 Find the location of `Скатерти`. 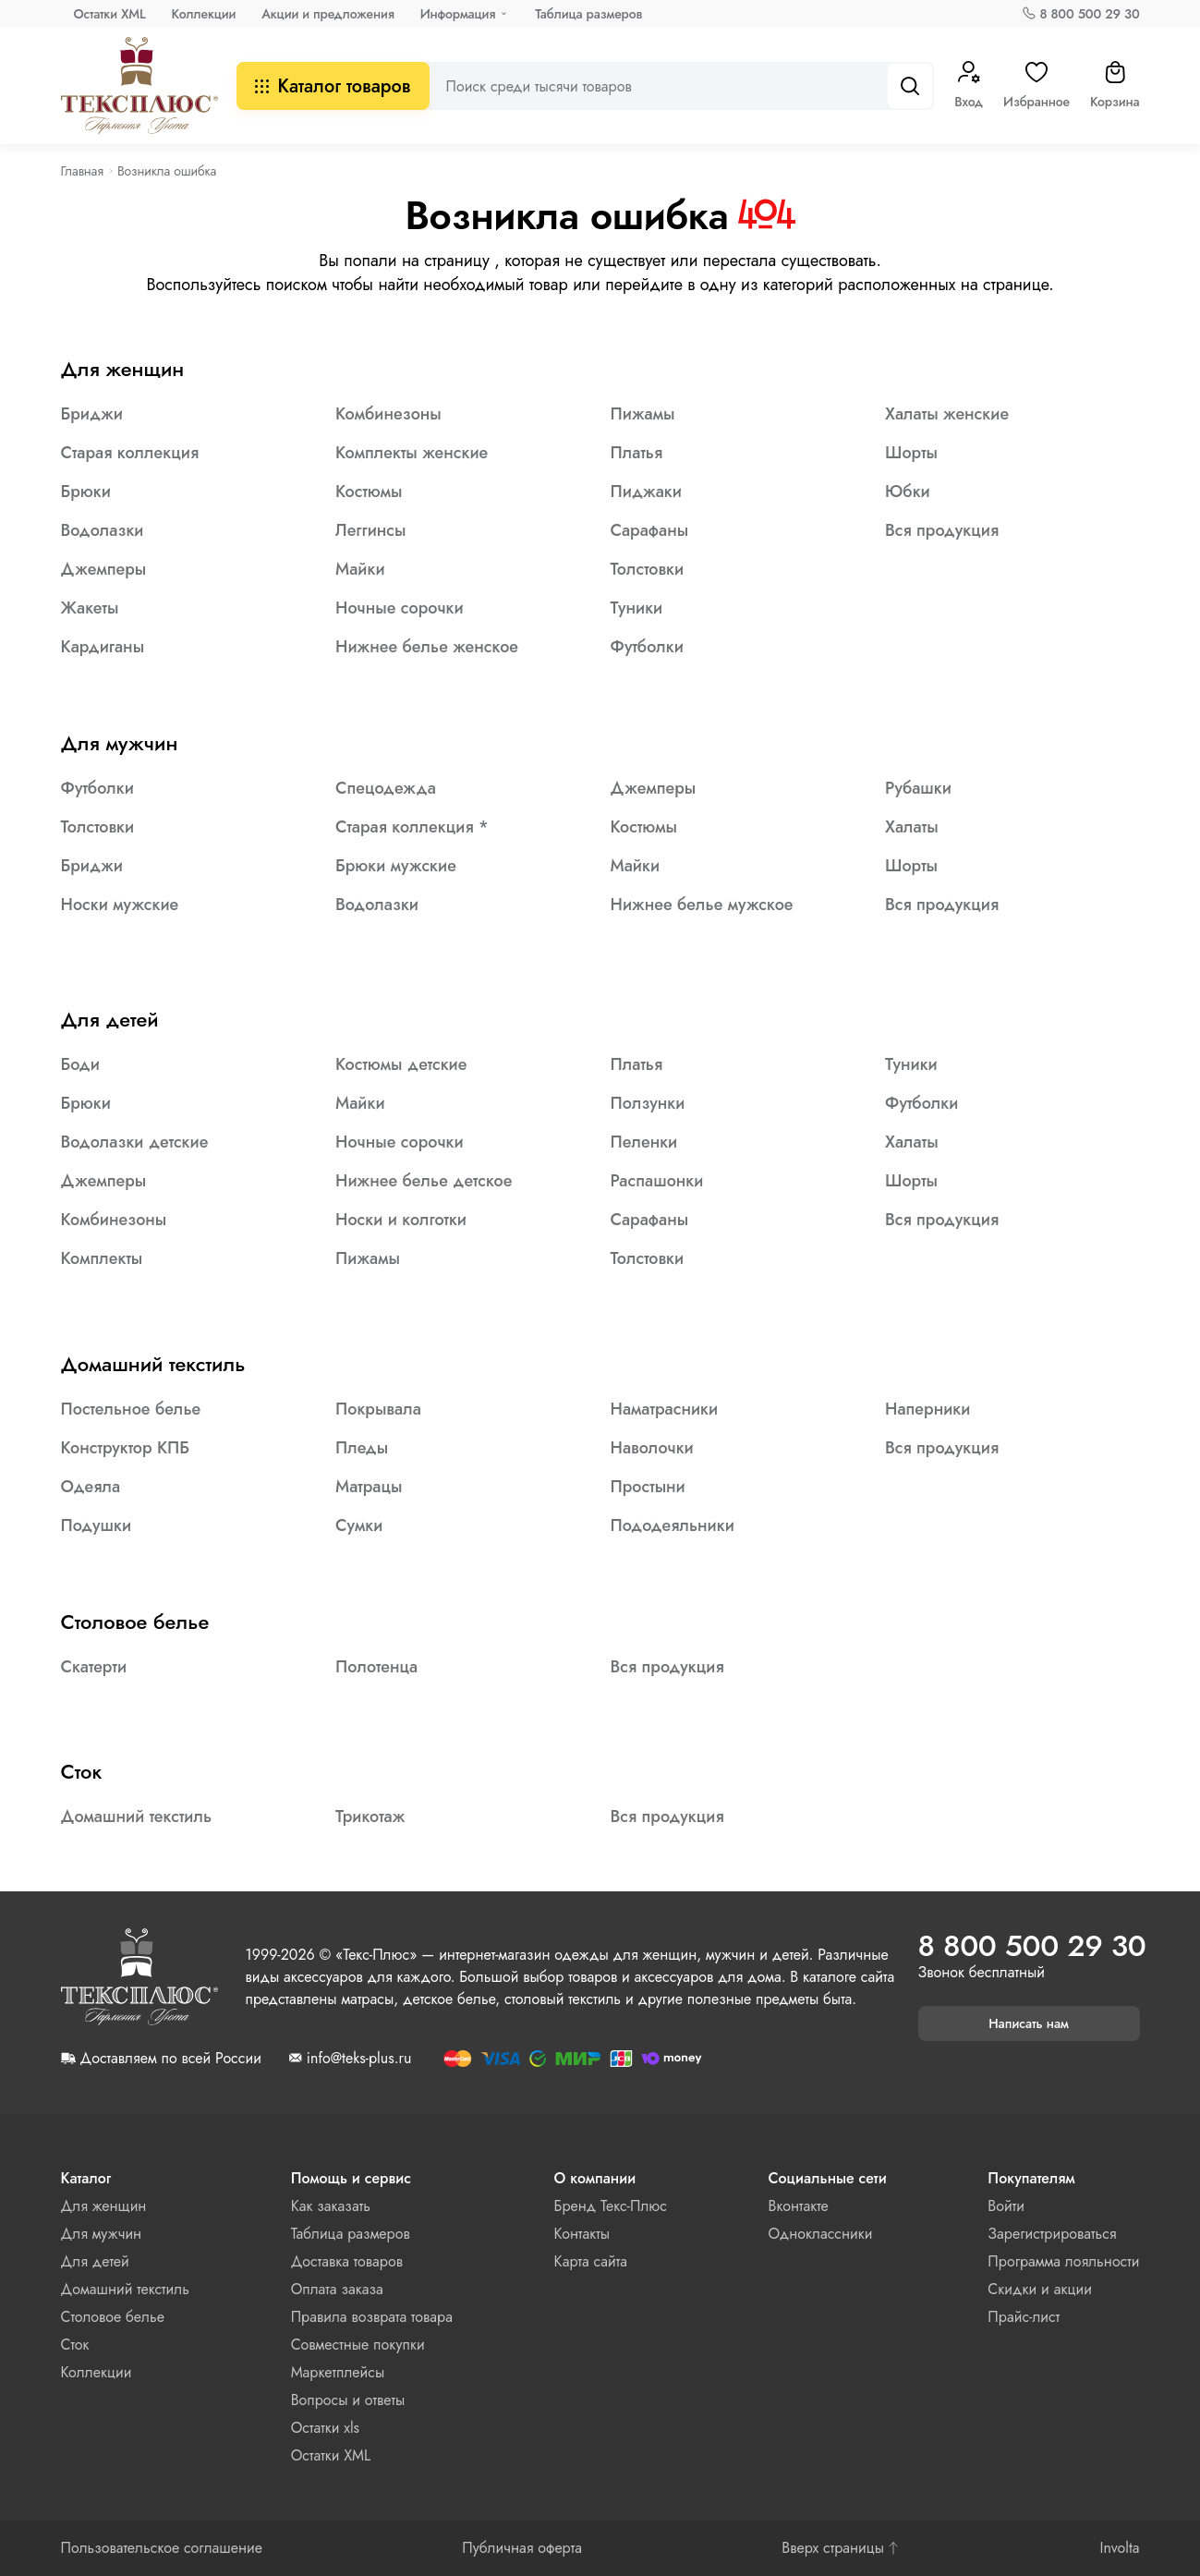

Скатерти is located at coordinates (94, 1667).